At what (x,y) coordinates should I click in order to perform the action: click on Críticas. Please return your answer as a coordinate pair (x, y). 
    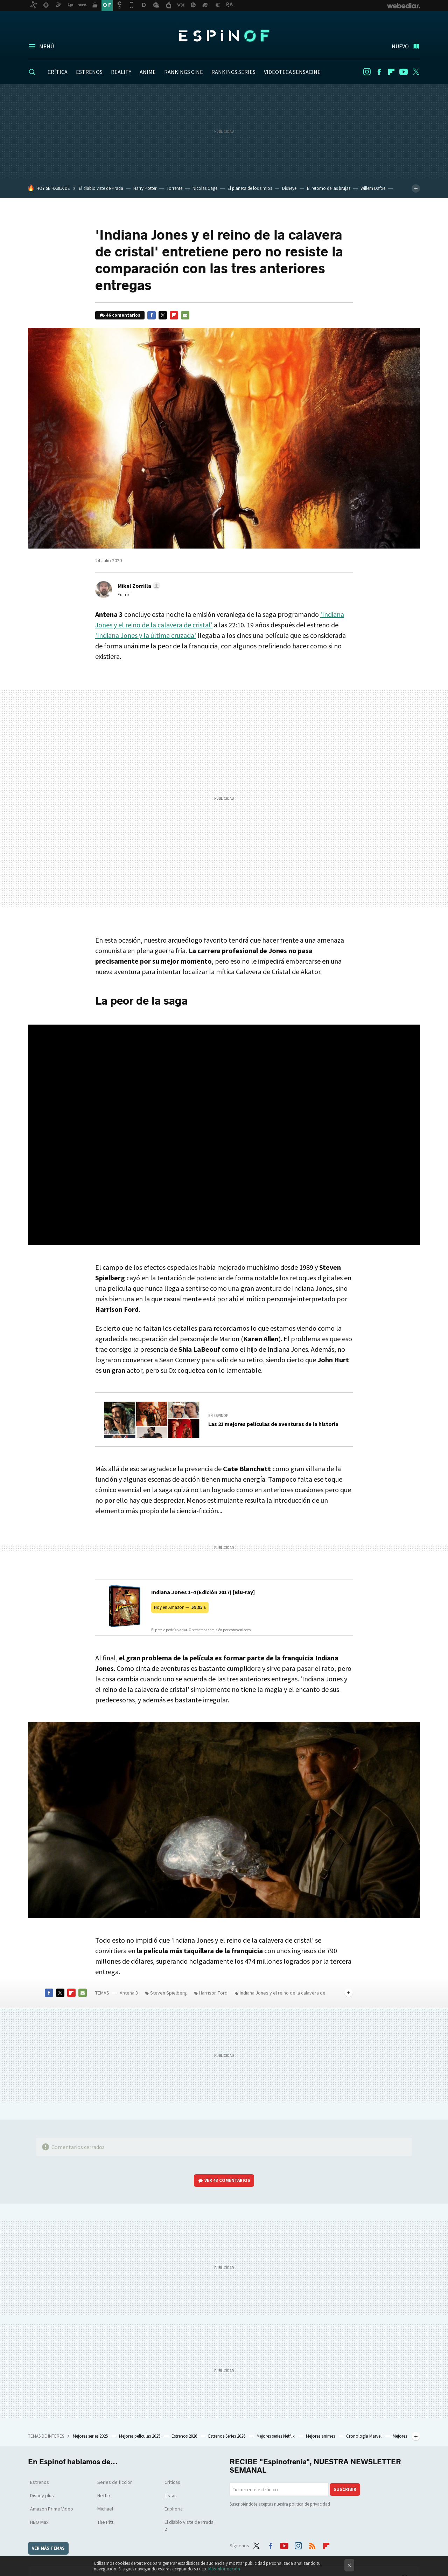
    Looking at the image, I should click on (172, 2482).